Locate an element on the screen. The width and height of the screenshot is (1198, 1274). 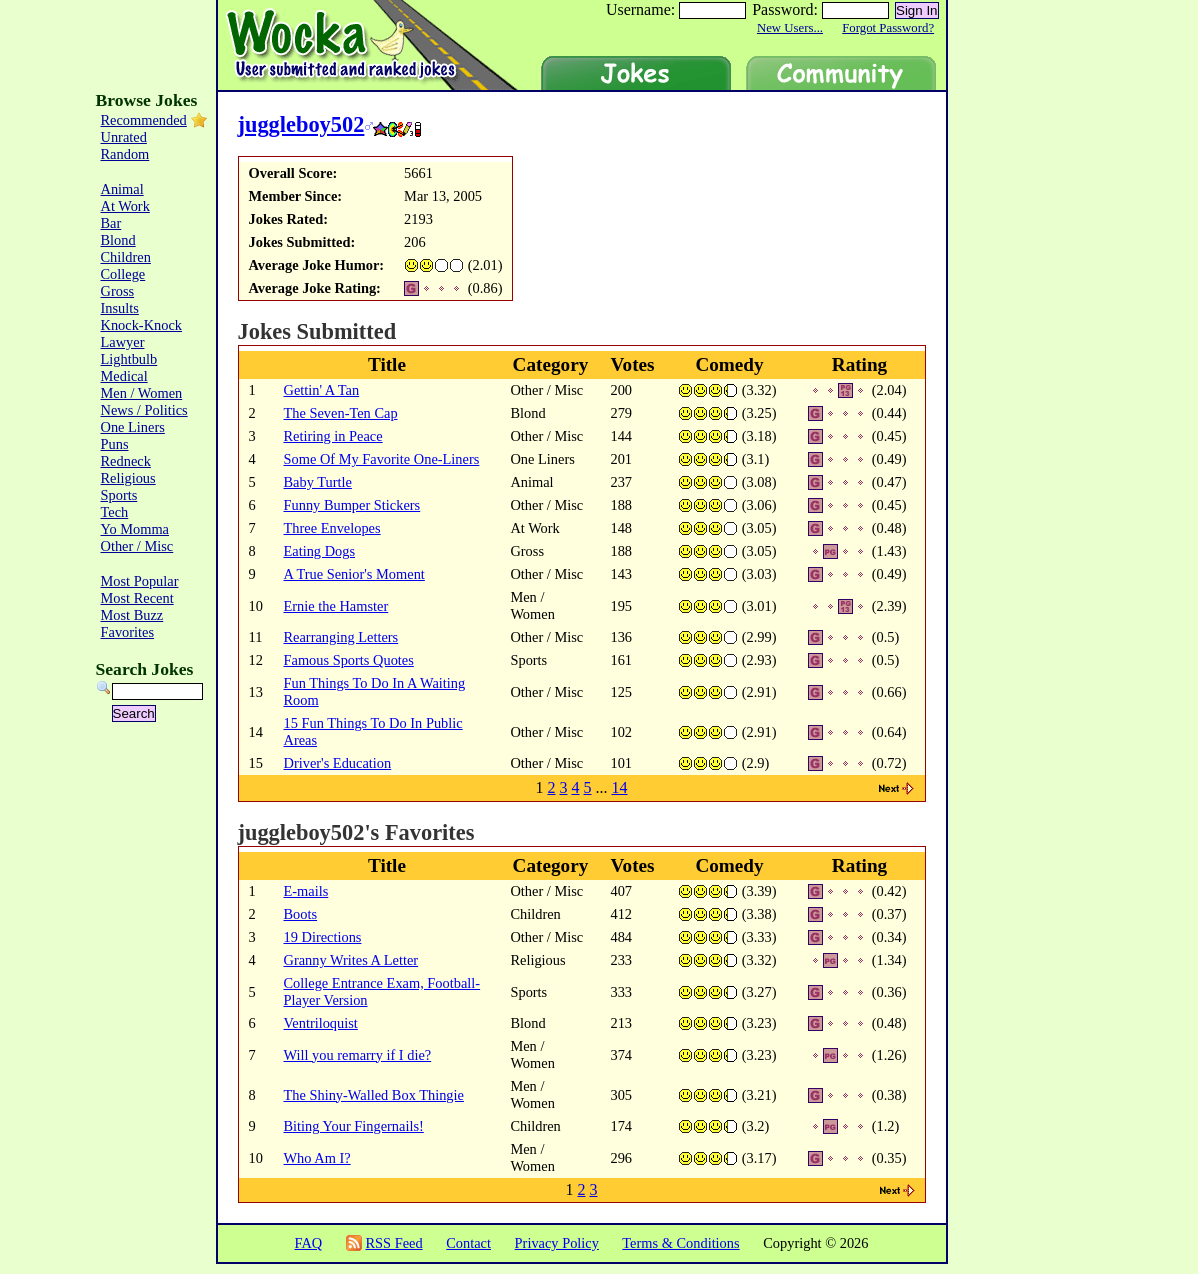
Boots is located at coordinates (301, 914).